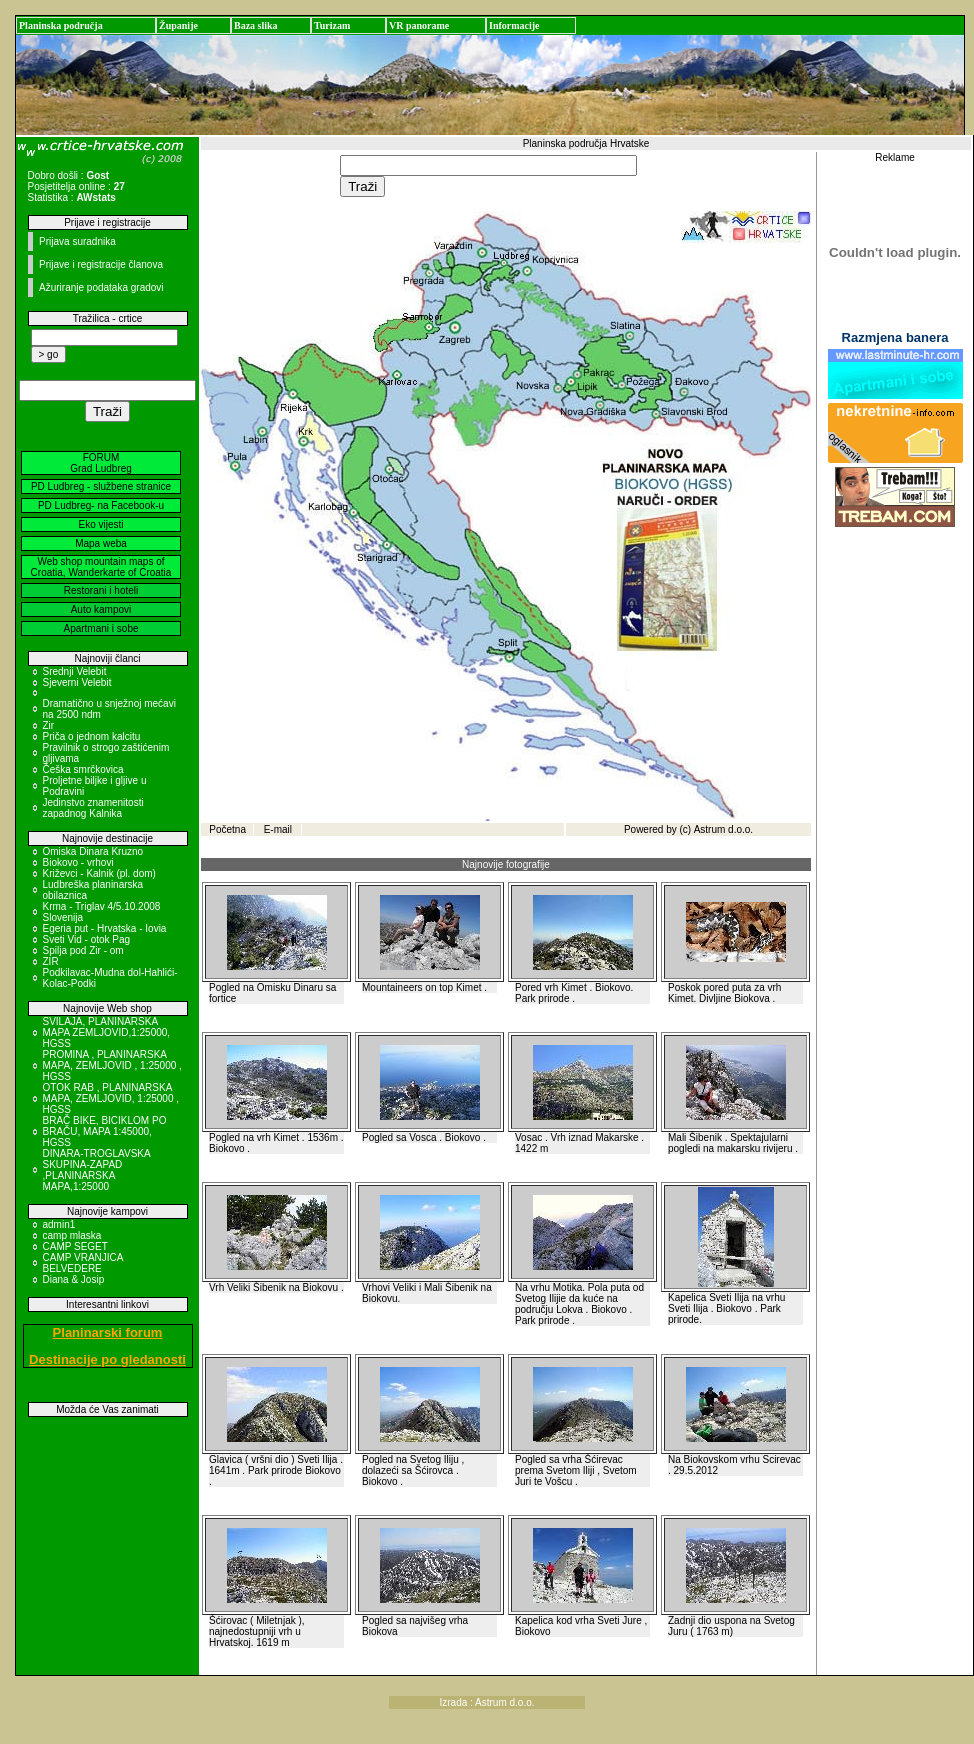  I want to click on VR panorame, so click(419, 25).